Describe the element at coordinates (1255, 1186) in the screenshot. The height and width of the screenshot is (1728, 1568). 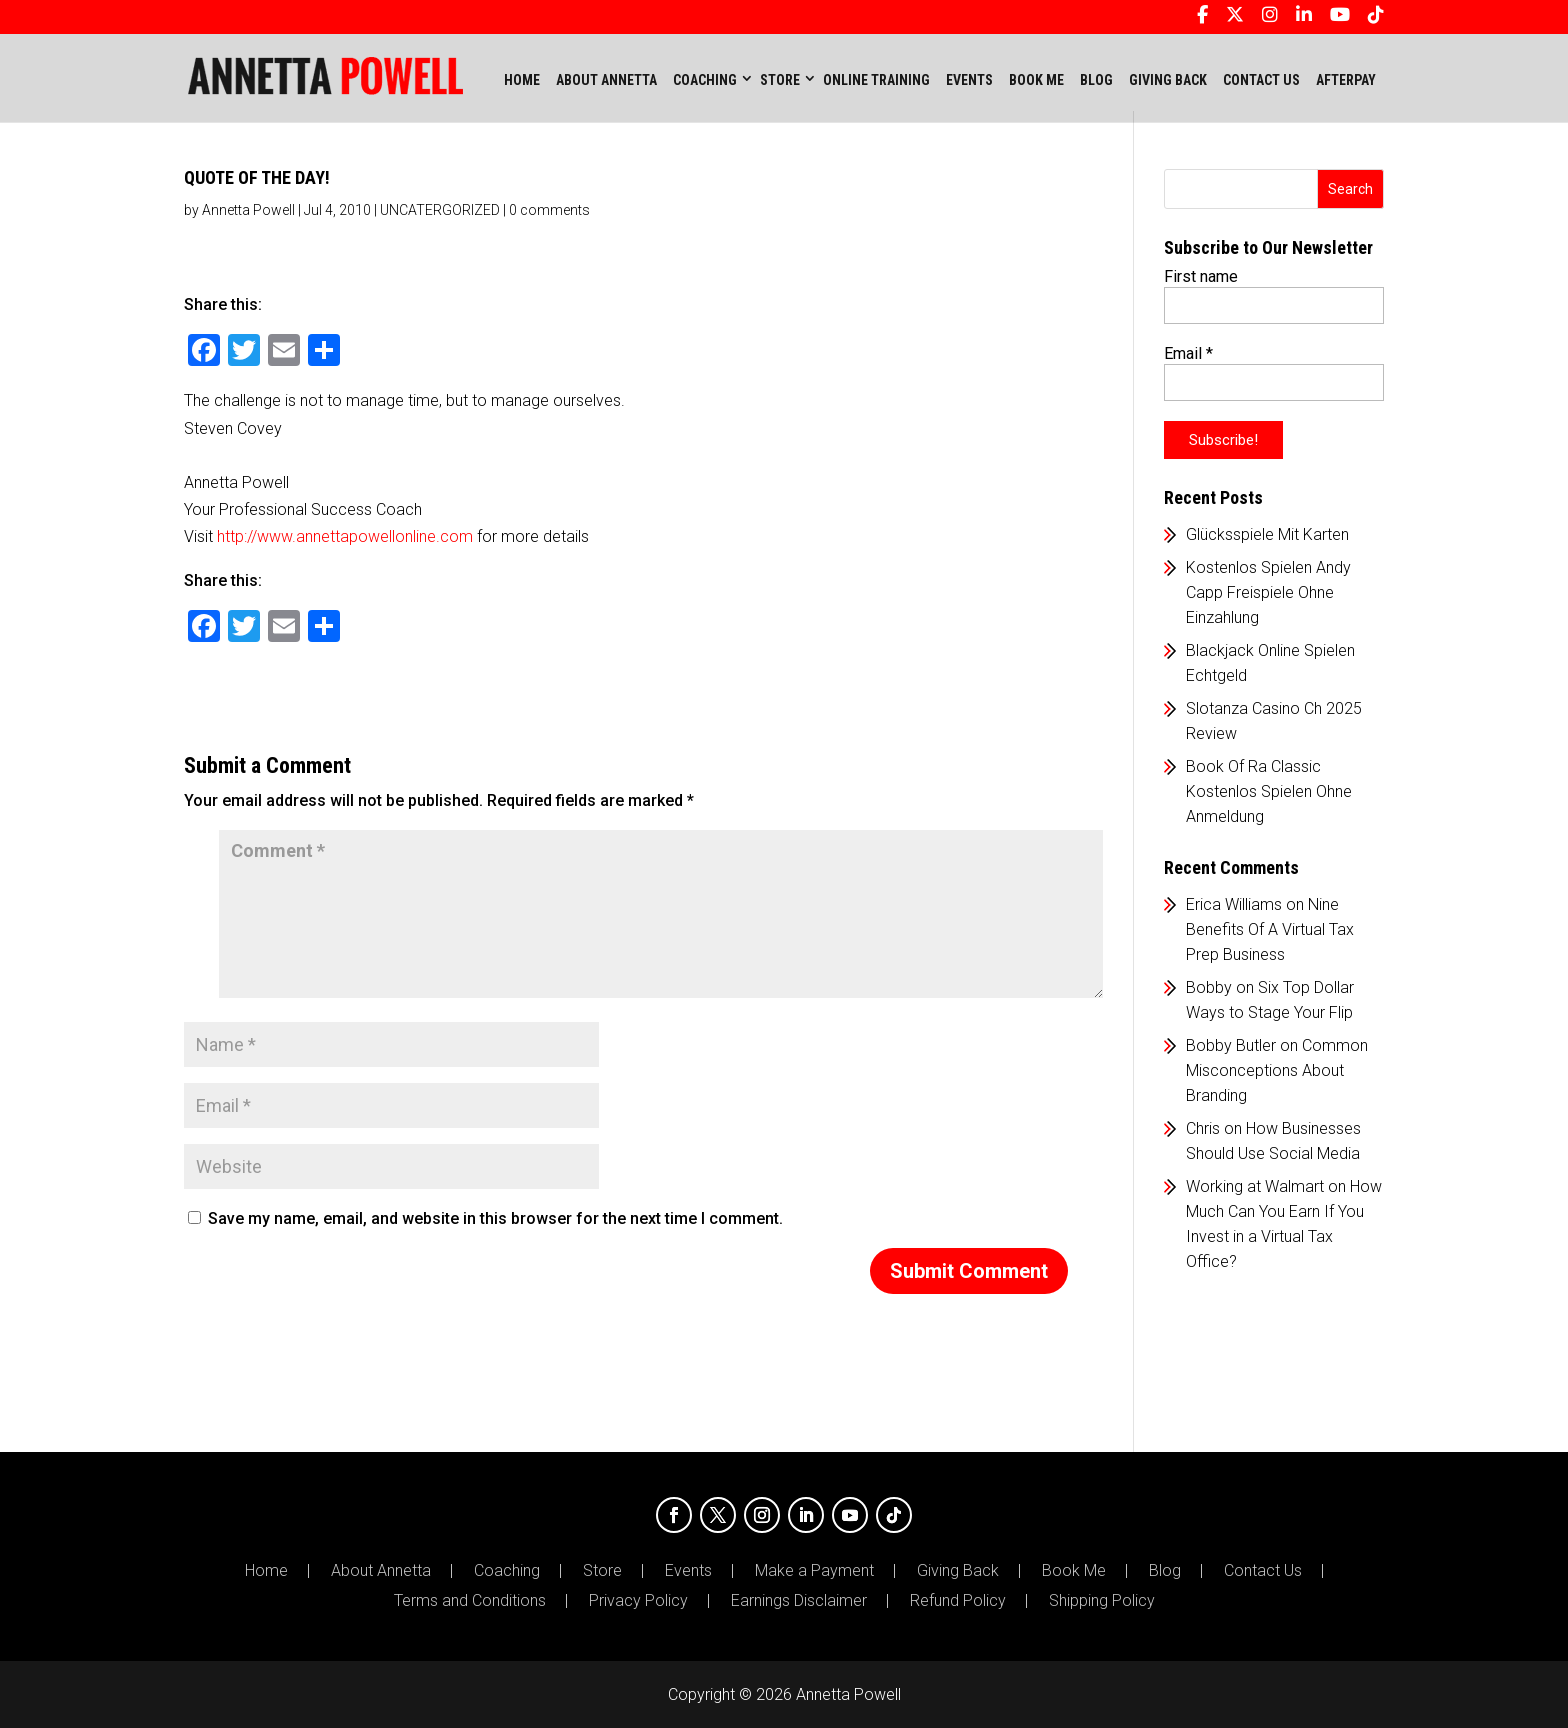
I see `Working at Walmart` at that location.